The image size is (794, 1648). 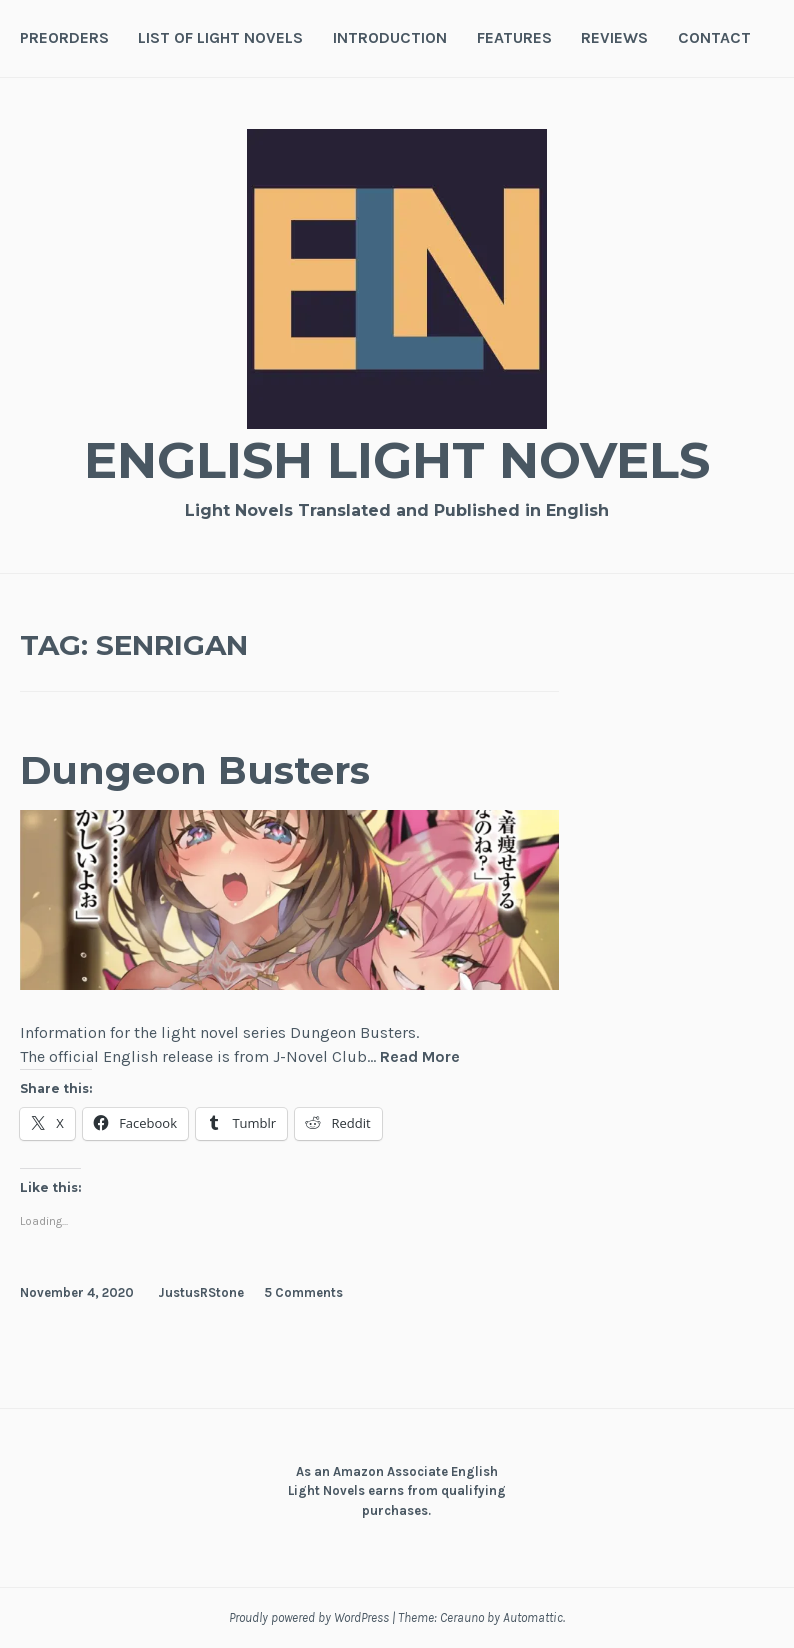 What do you see at coordinates (514, 37) in the screenshot?
I see `Features` at bounding box center [514, 37].